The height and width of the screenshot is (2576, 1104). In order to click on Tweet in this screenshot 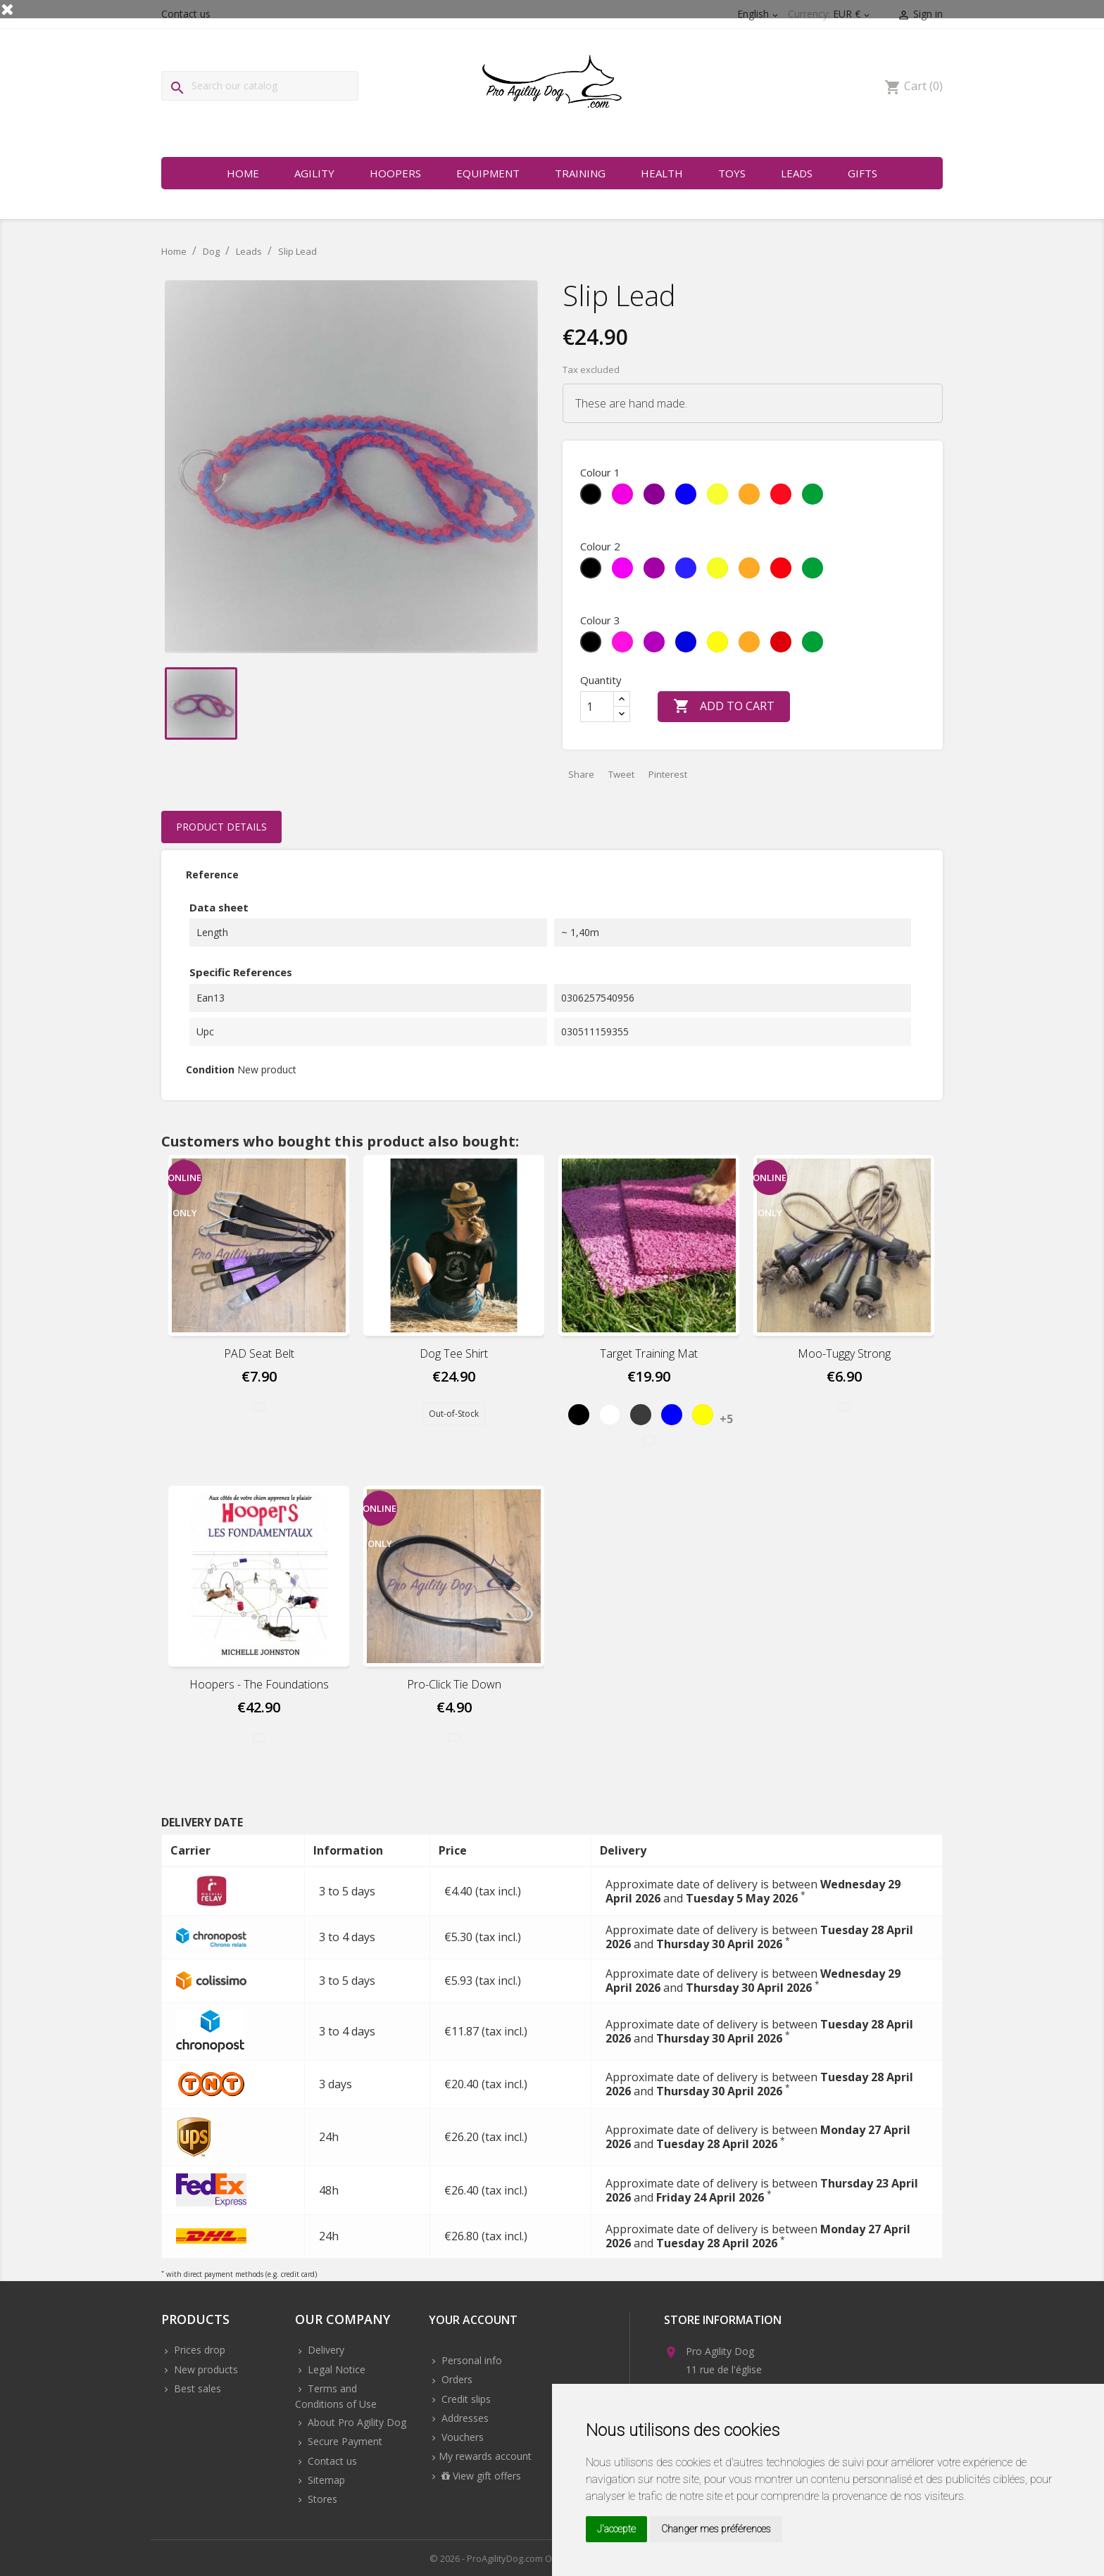, I will do `click(621, 774)`.